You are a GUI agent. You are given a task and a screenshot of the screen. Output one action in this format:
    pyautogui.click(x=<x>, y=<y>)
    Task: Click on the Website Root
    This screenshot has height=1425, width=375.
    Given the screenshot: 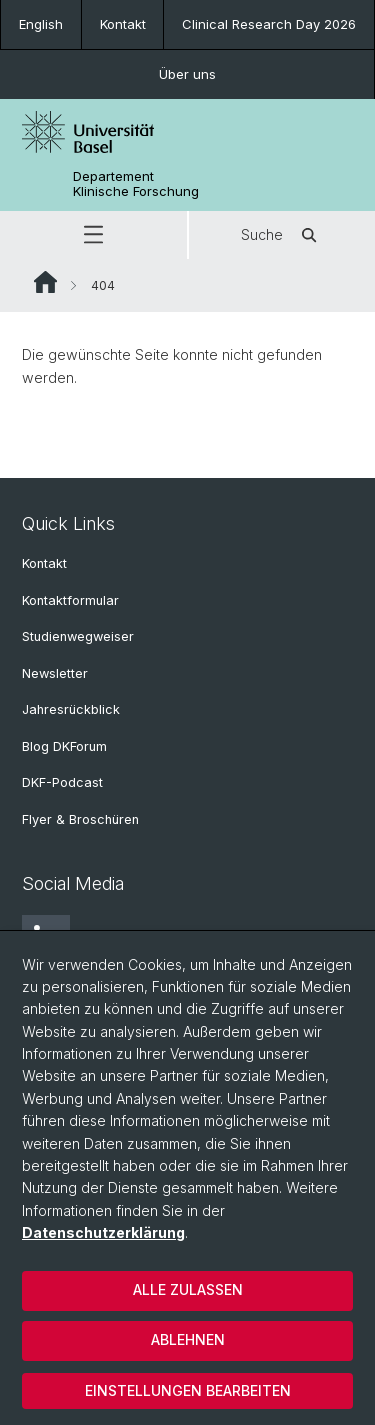 What is the action you would take?
    pyautogui.click(x=45, y=282)
    